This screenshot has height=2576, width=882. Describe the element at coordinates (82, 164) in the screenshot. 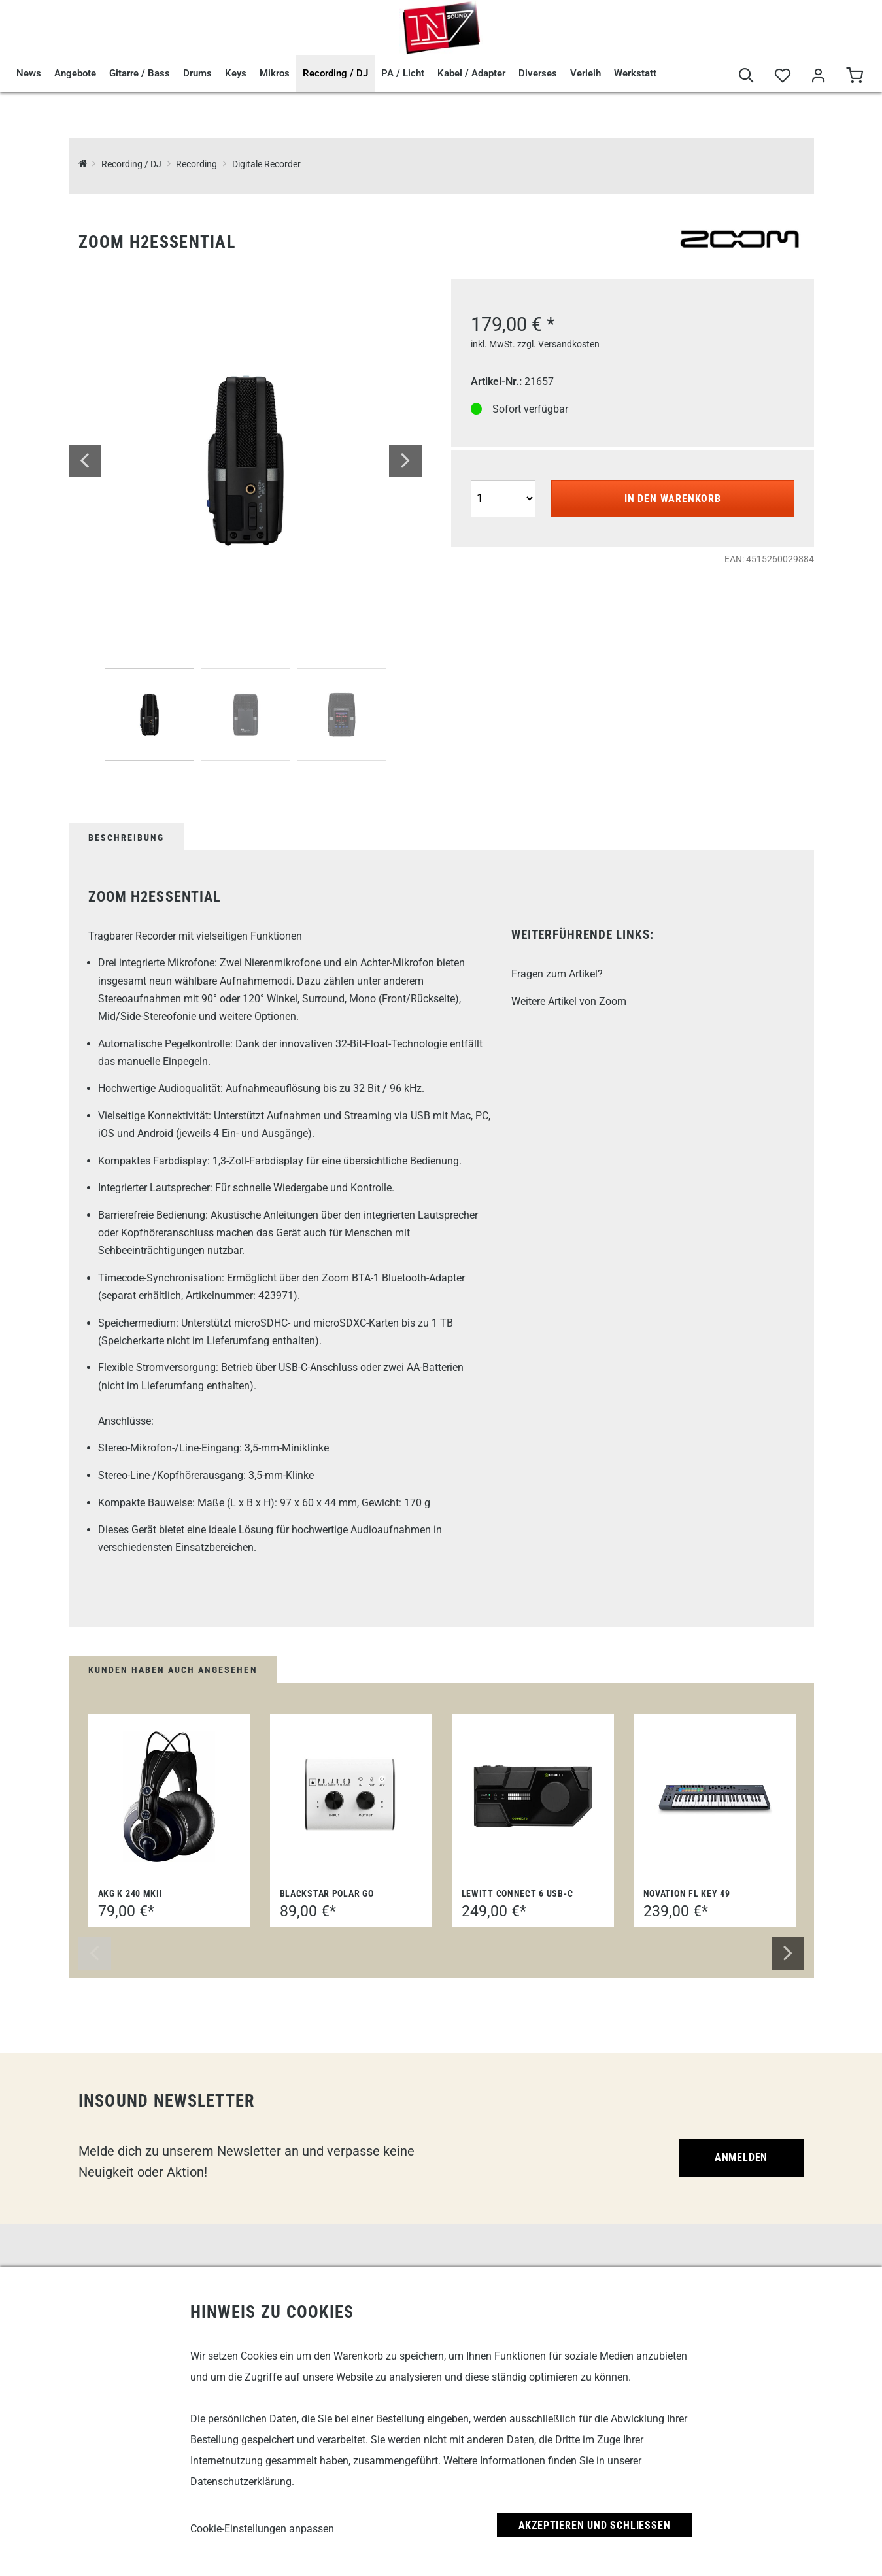

I see `[InSound Professional Music Equipment]` at that location.